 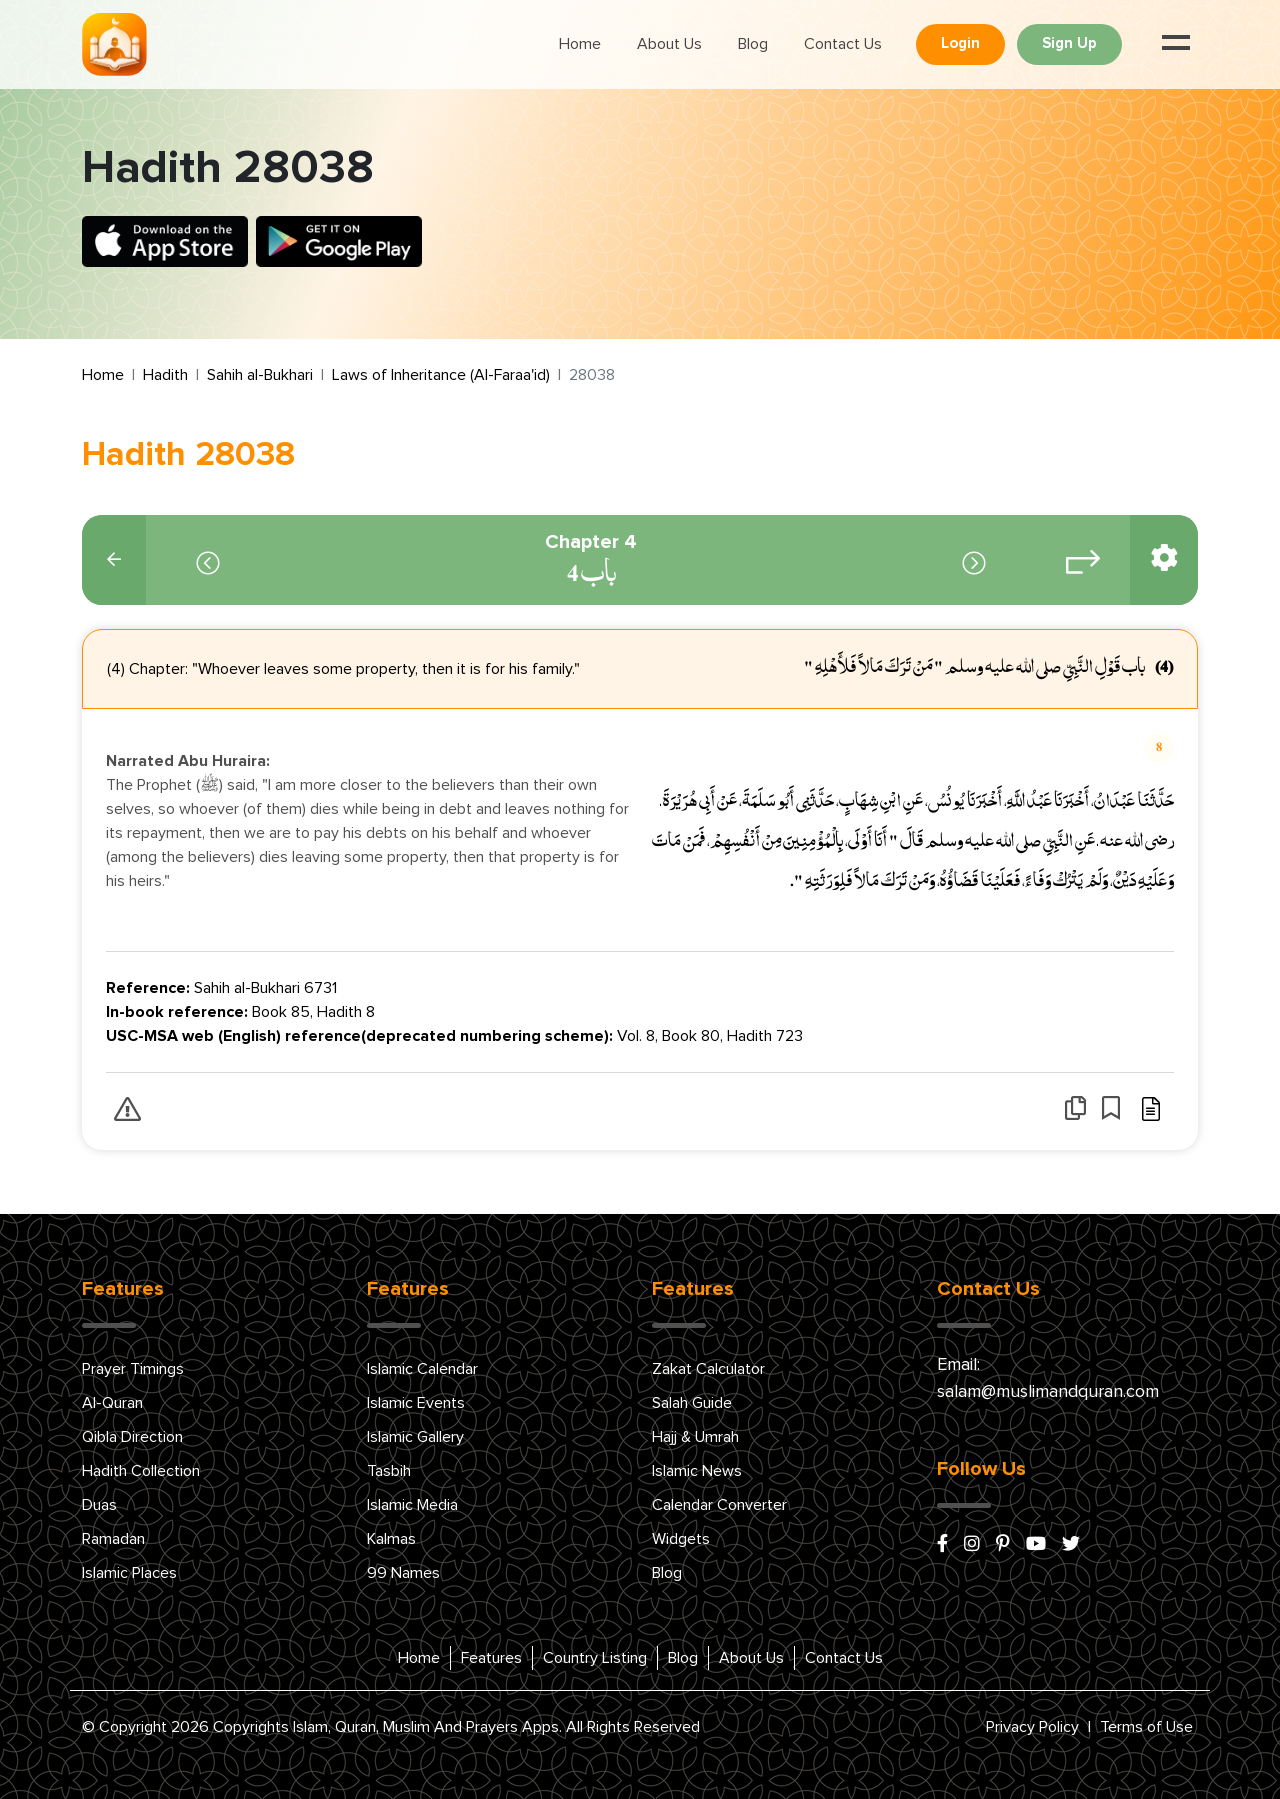 What do you see at coordinates (708, 1369) in the screenshot?
I see `Zakat Calculator` at bounding box center [708, 1369].